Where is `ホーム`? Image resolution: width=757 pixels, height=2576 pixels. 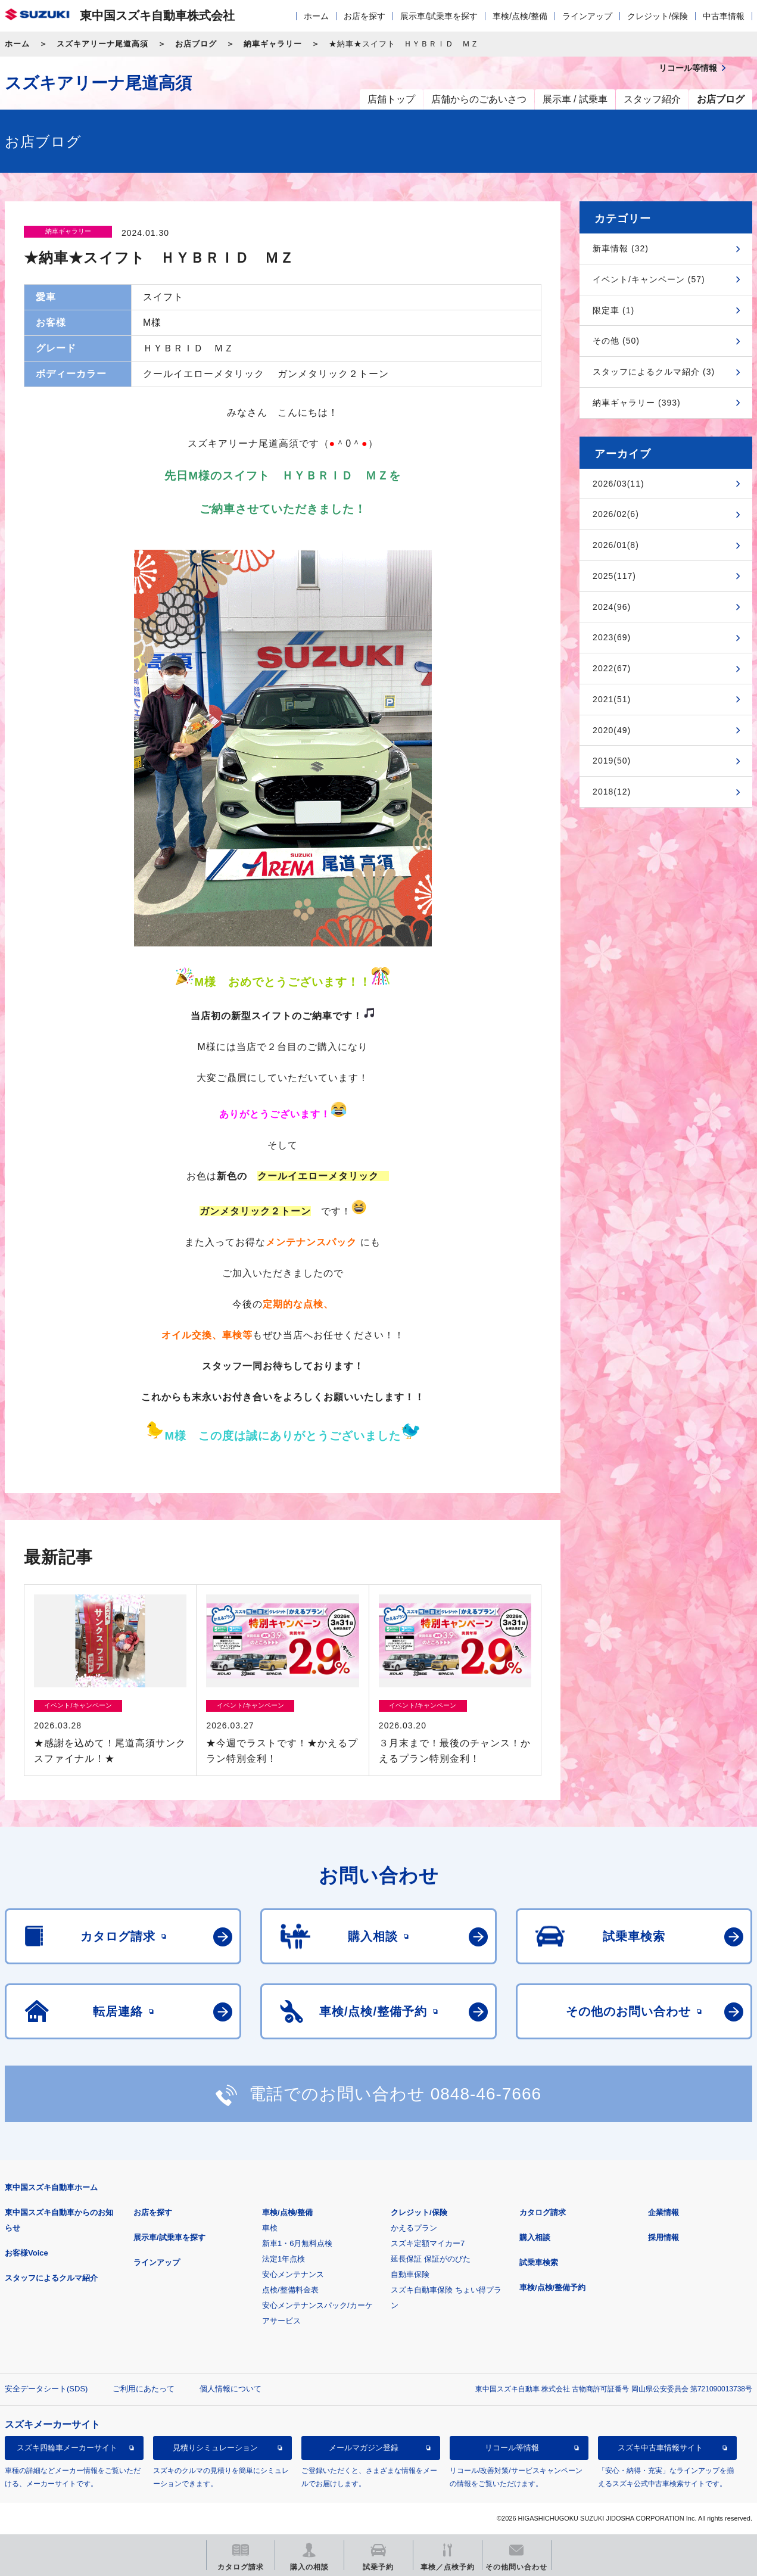
ホーム is located at coordinates (316, 16).